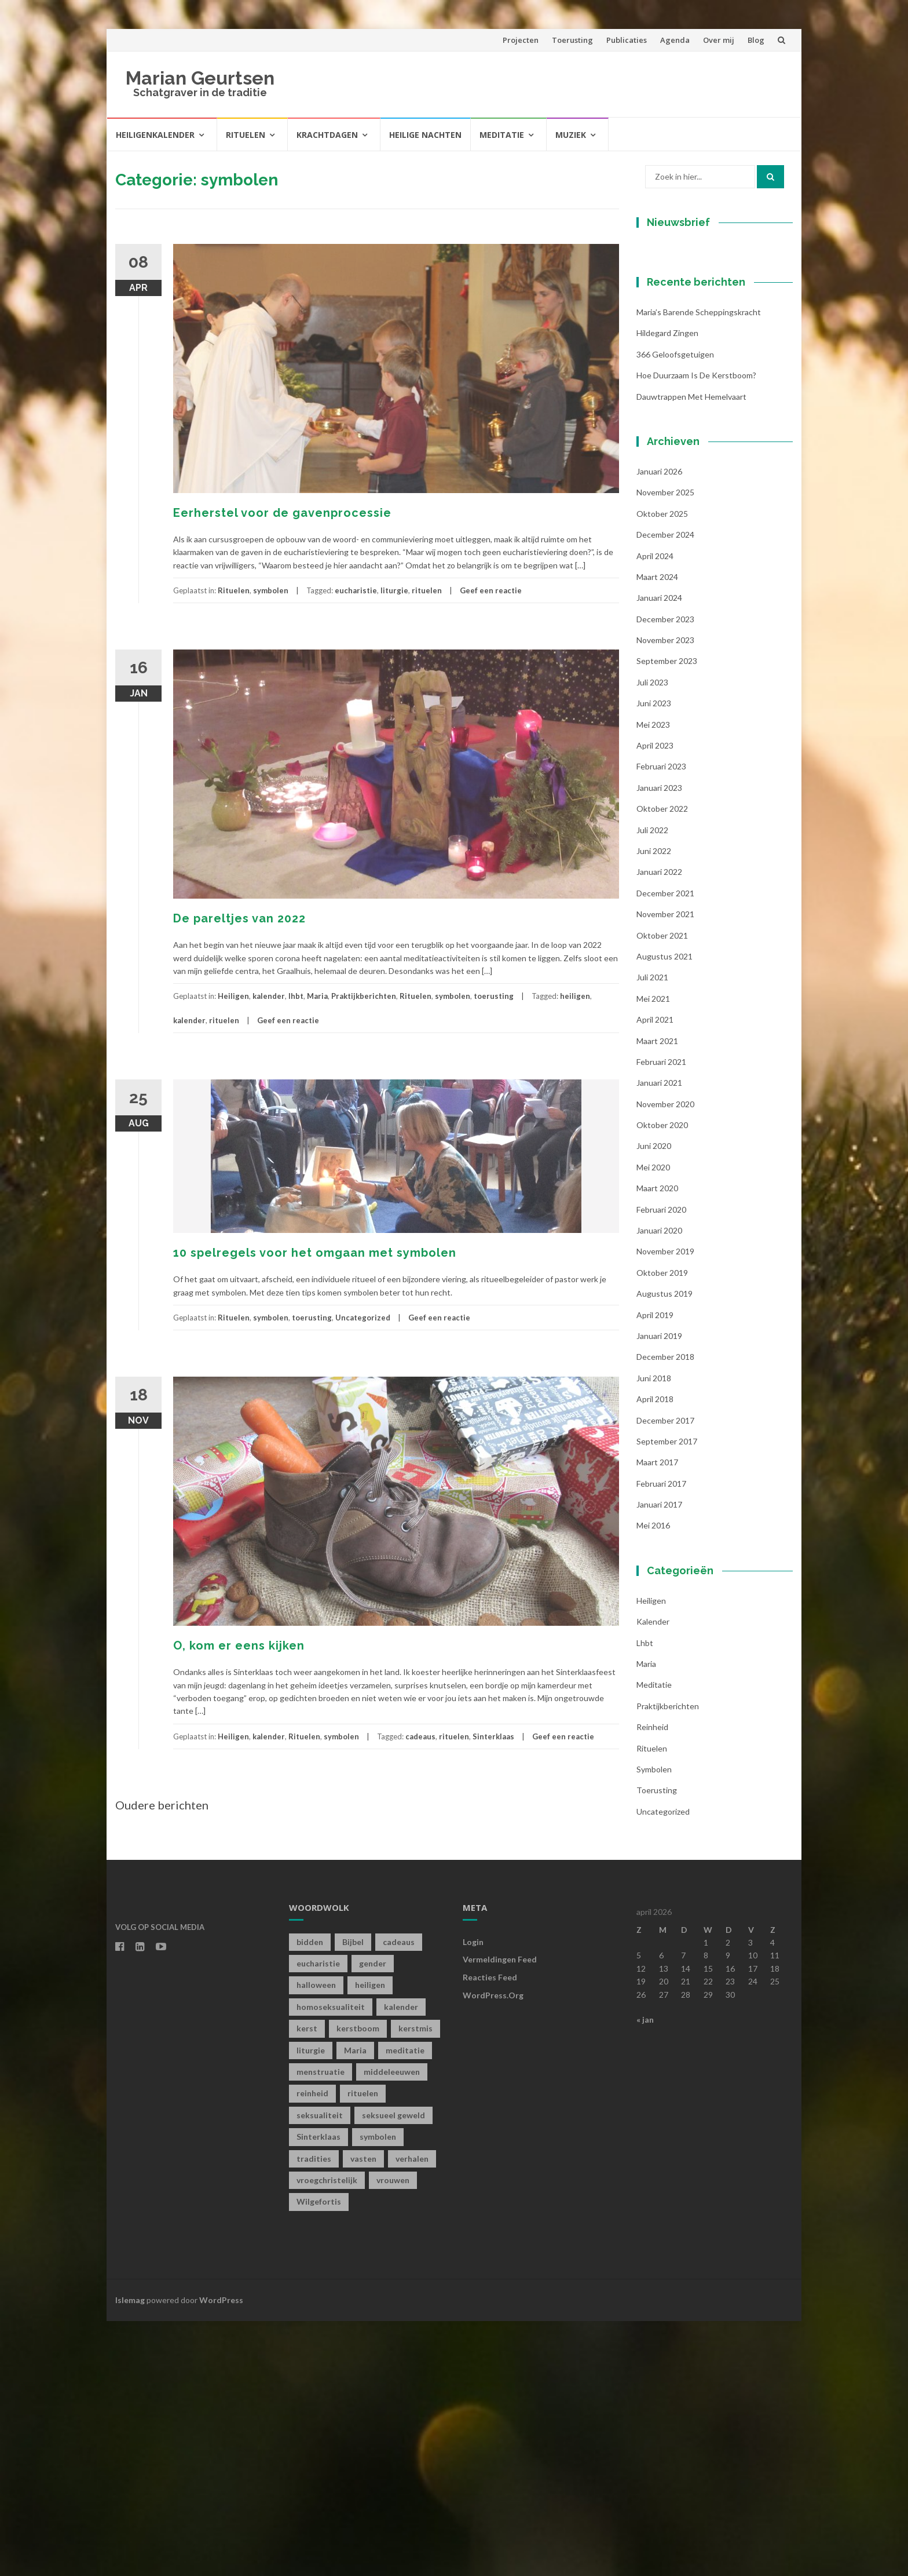  Describe the element at coordinates (653, 1401) in the screenshot. I see `juni 2020` at that location.